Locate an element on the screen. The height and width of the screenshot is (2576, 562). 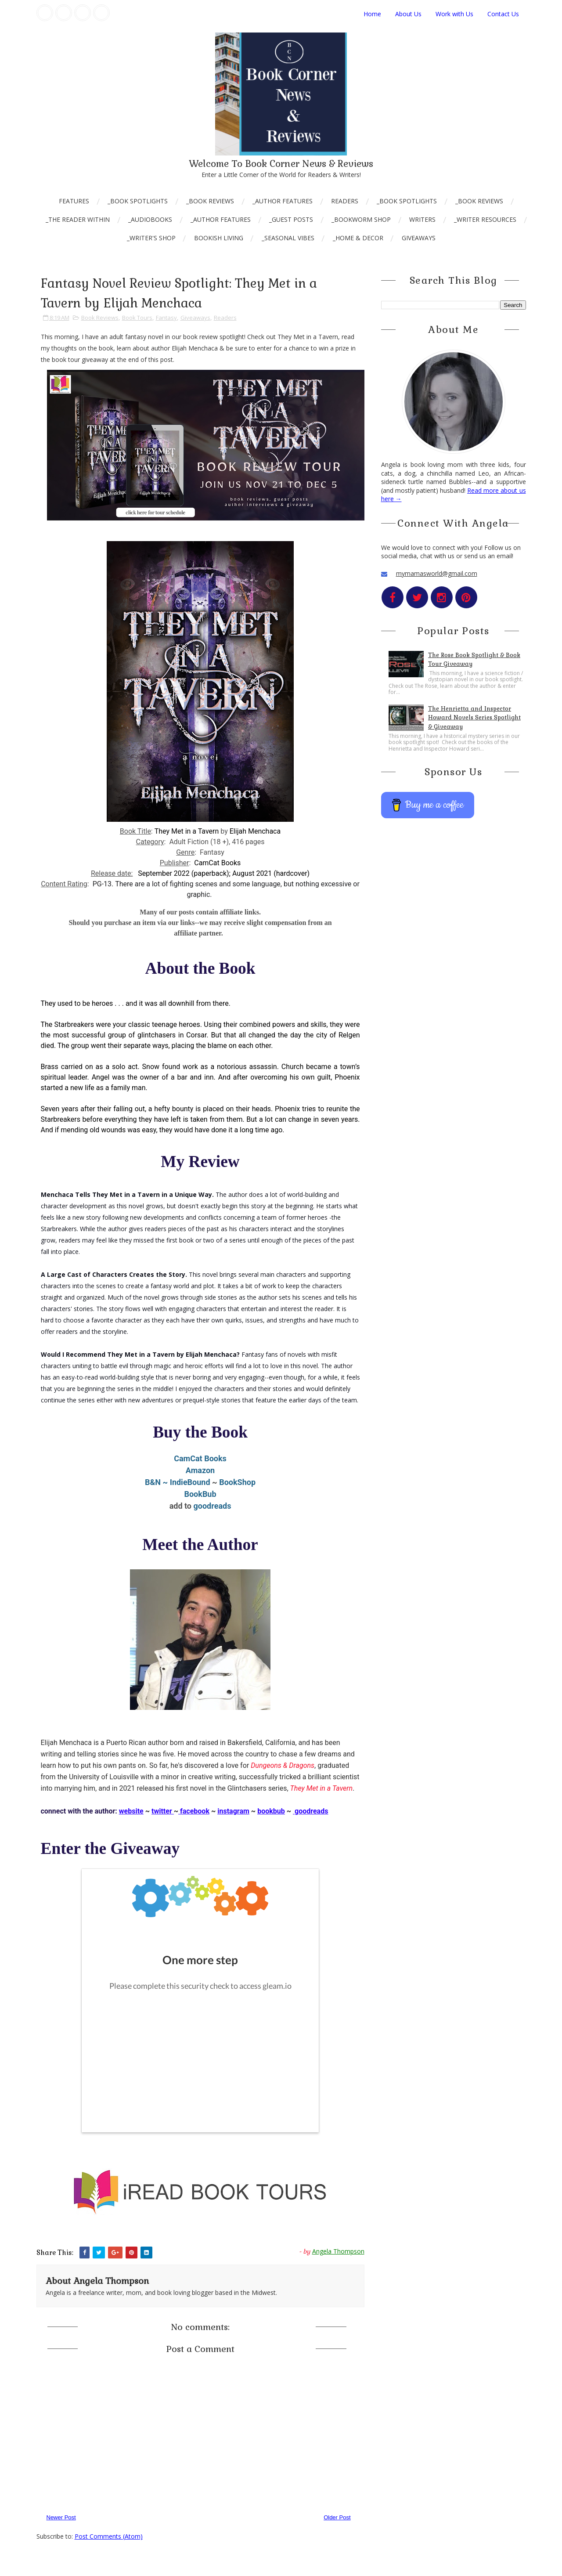
Contact Us is located at coordinates (503, 14).